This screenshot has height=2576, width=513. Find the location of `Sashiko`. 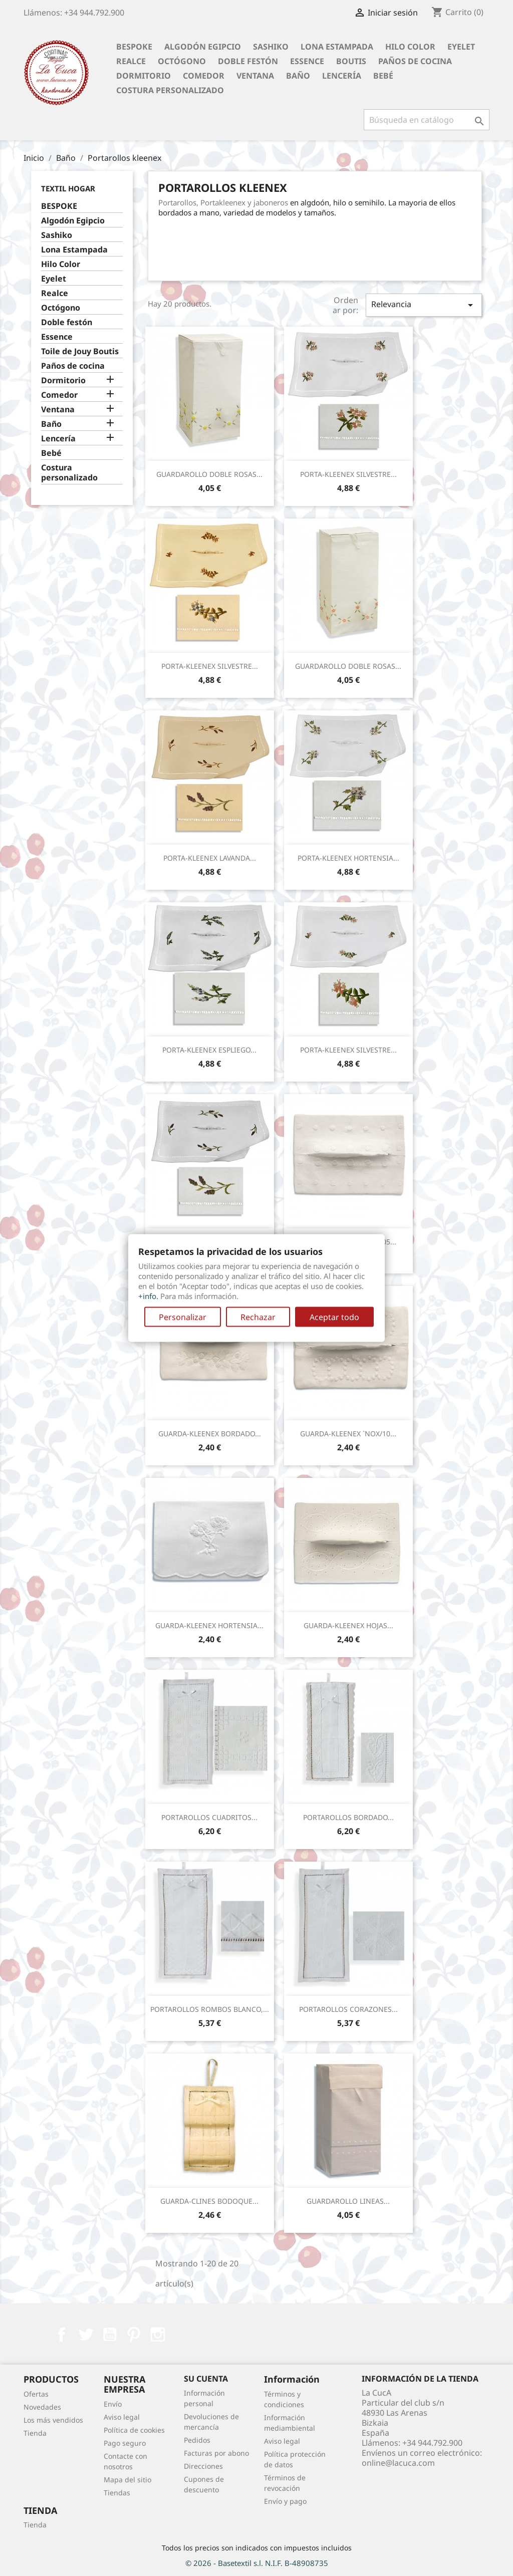

Sashiko is located at coordinates (271, 46).